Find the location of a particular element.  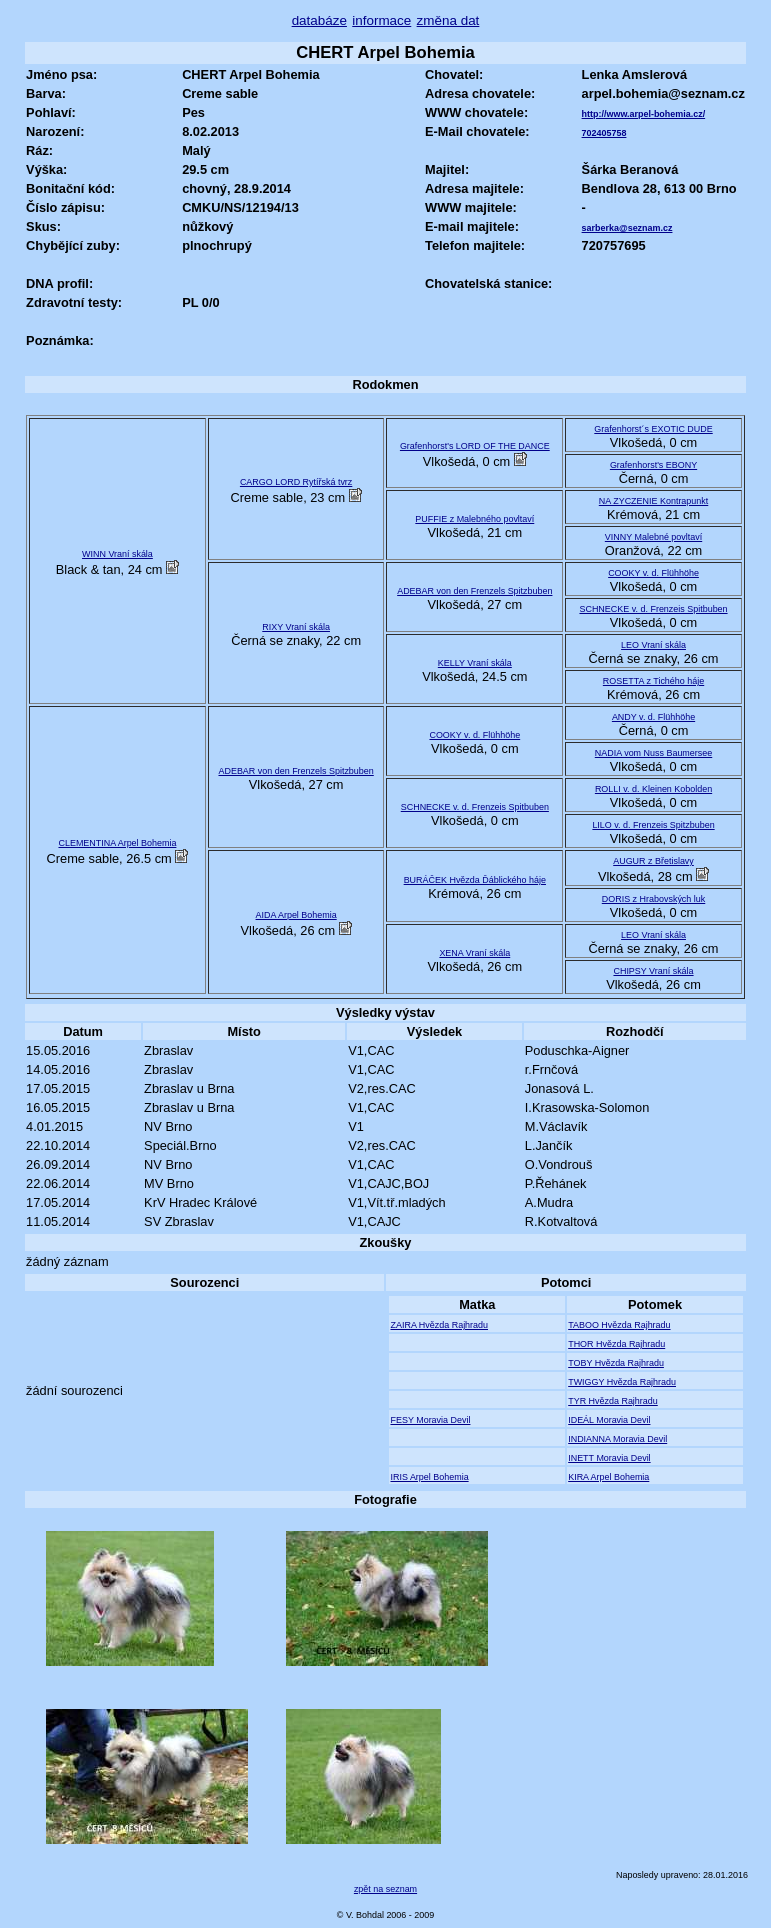

KELLY Vraní skála is located at coordinates (475, 663).